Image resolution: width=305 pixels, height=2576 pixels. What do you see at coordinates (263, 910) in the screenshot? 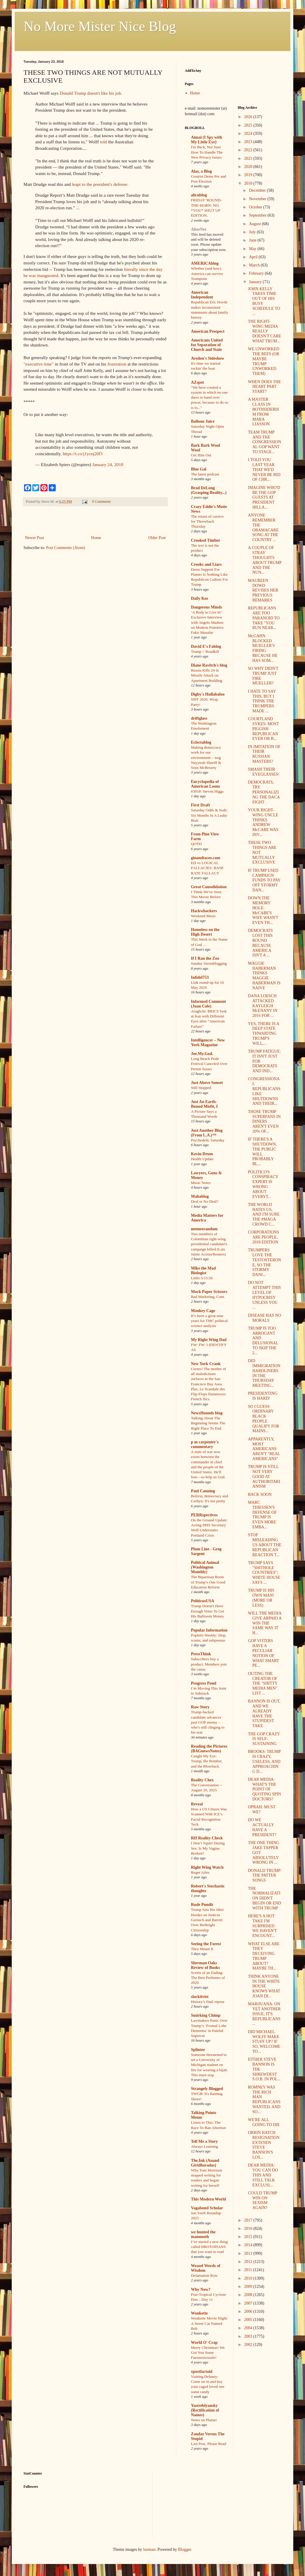
I see `DOWN THE MEMORY HOLE: McCABE'S WIFE WASN'T EVEN TH...` at bounding box center [263, 910].